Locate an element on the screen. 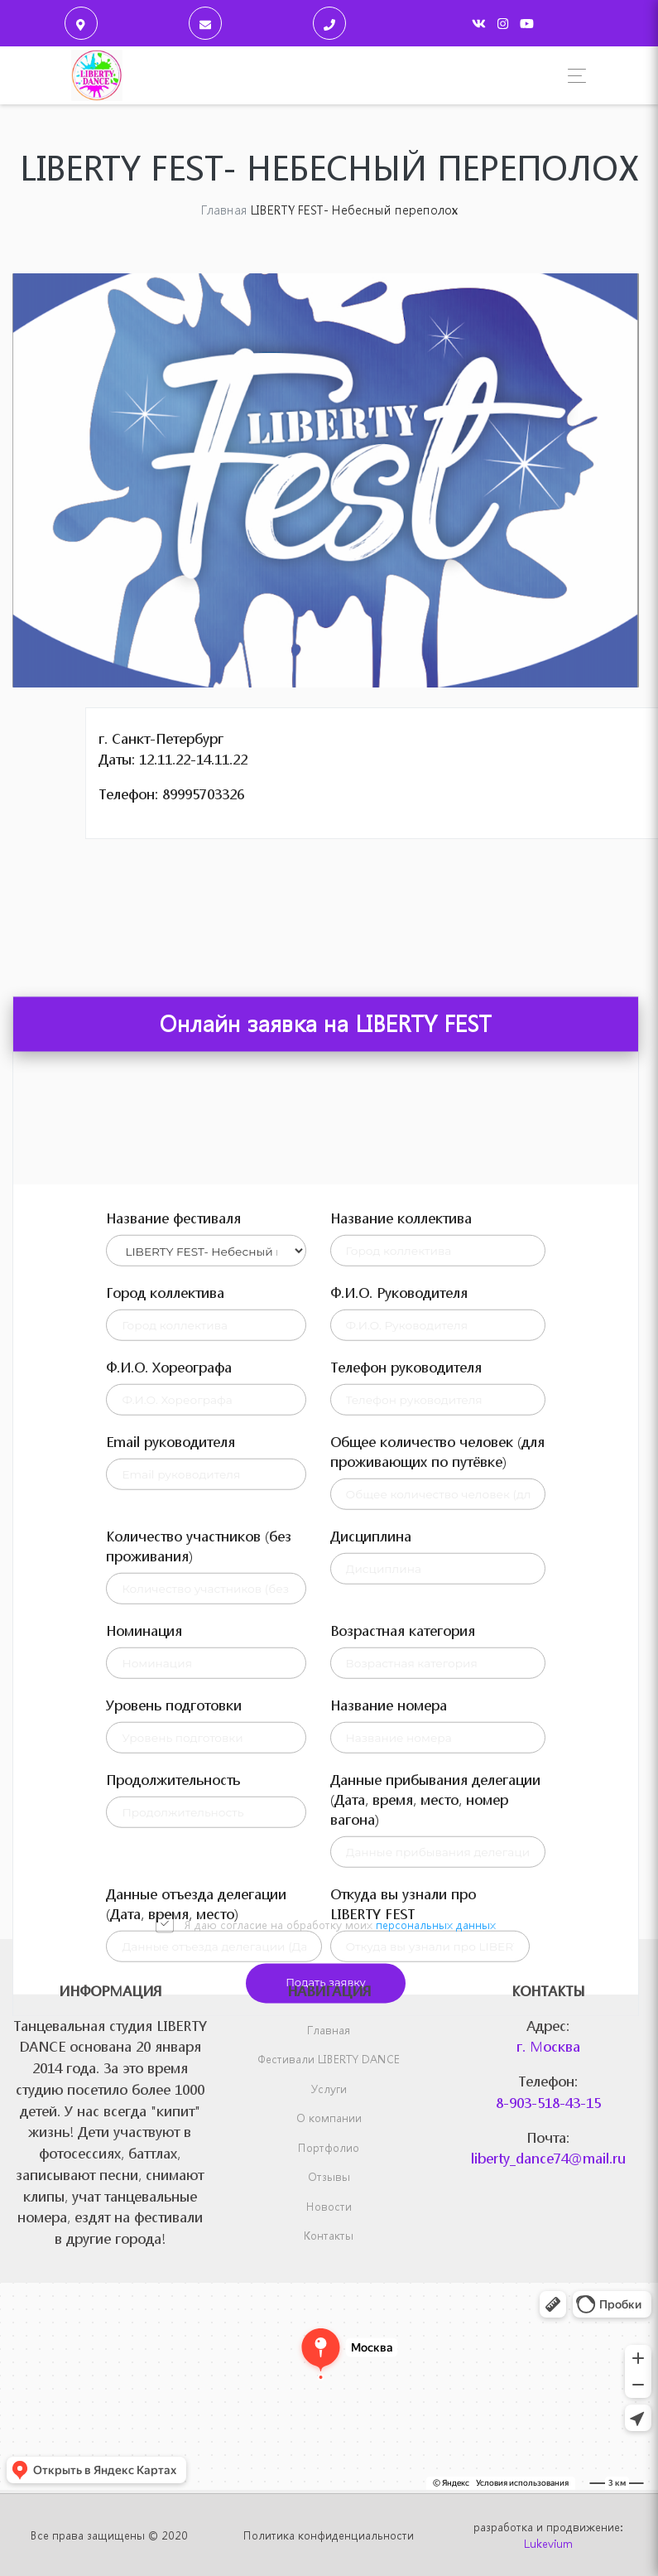 Image resolution: width=658 pixels, height=2576 pixels. Название коллектива is located at coordinates (401, 1589).